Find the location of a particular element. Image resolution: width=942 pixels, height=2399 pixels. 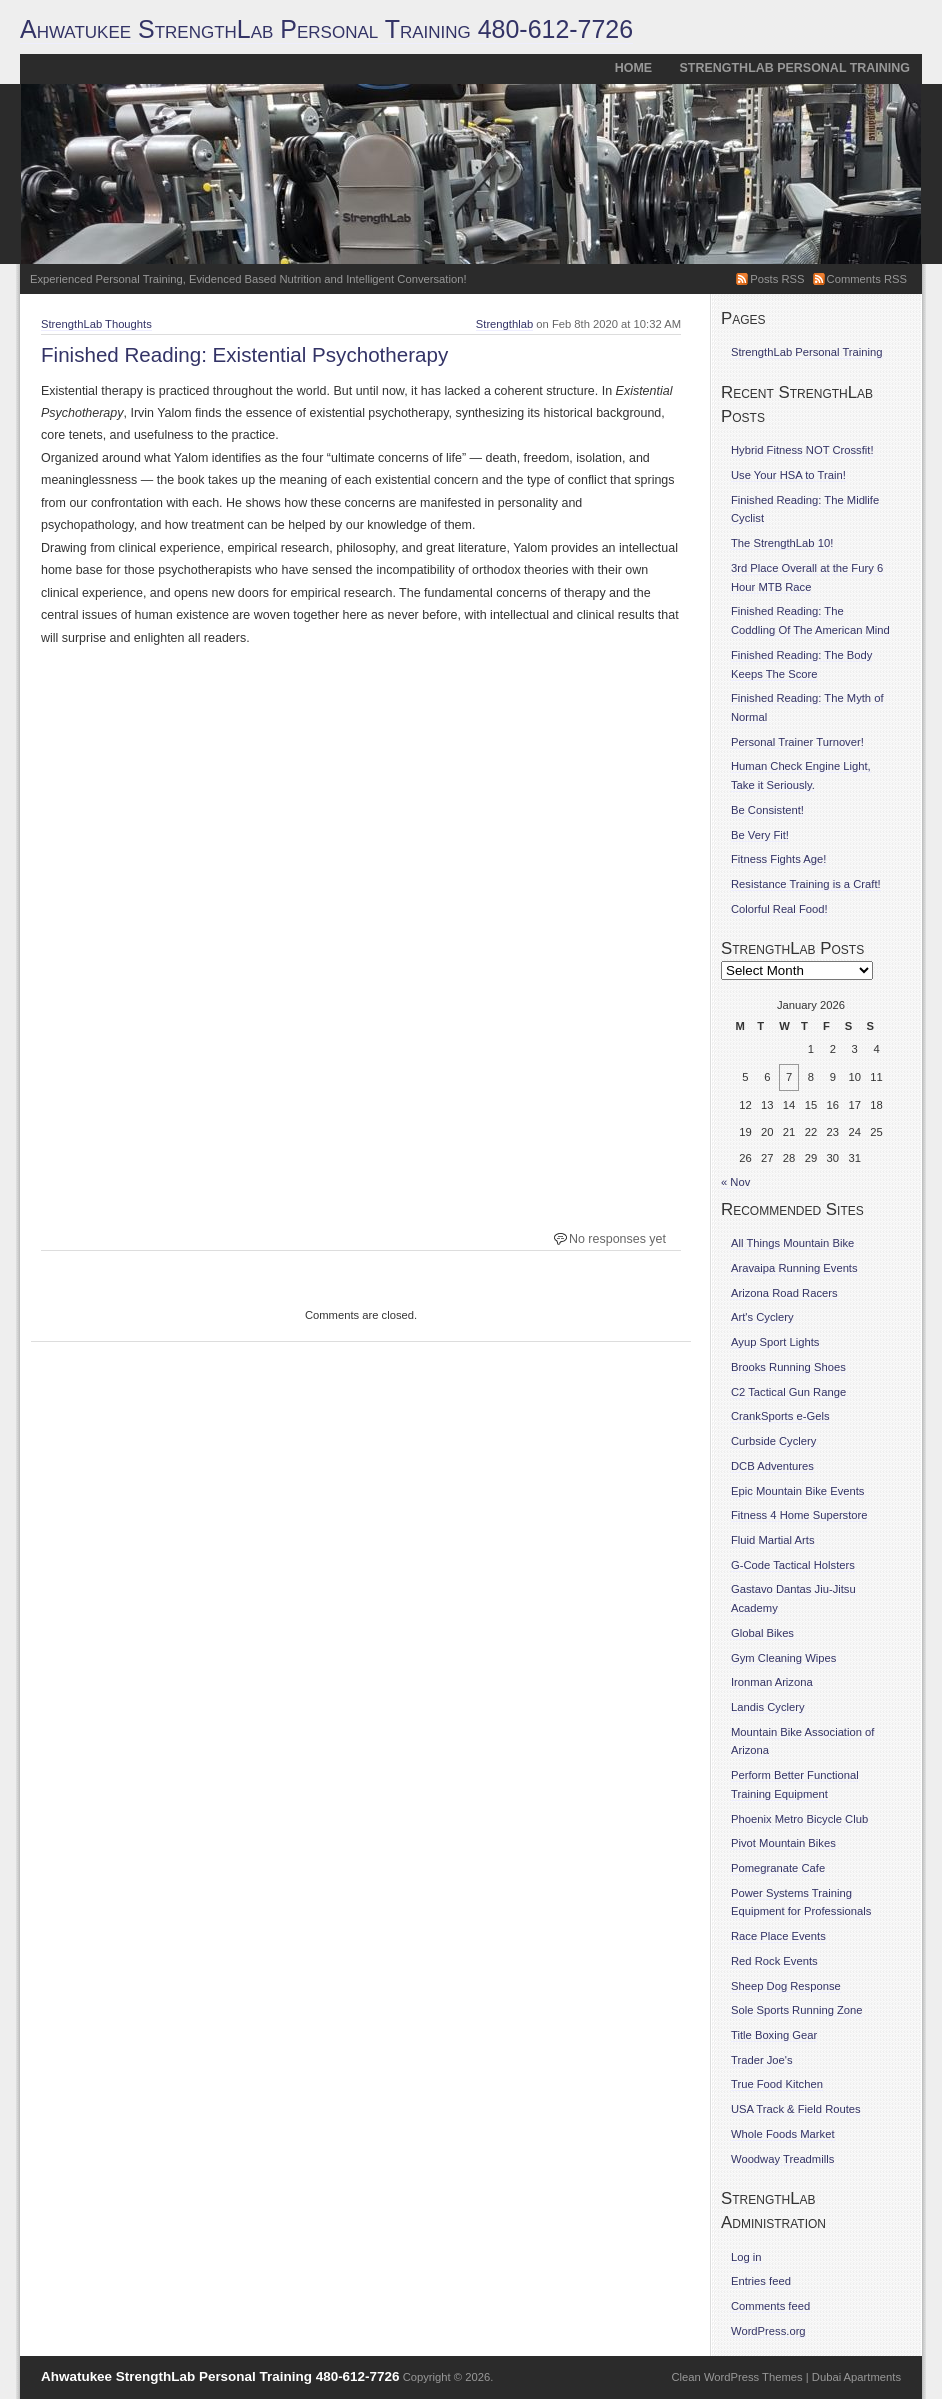

CrankSports e-Gels is located at coordinates (780, 1416).